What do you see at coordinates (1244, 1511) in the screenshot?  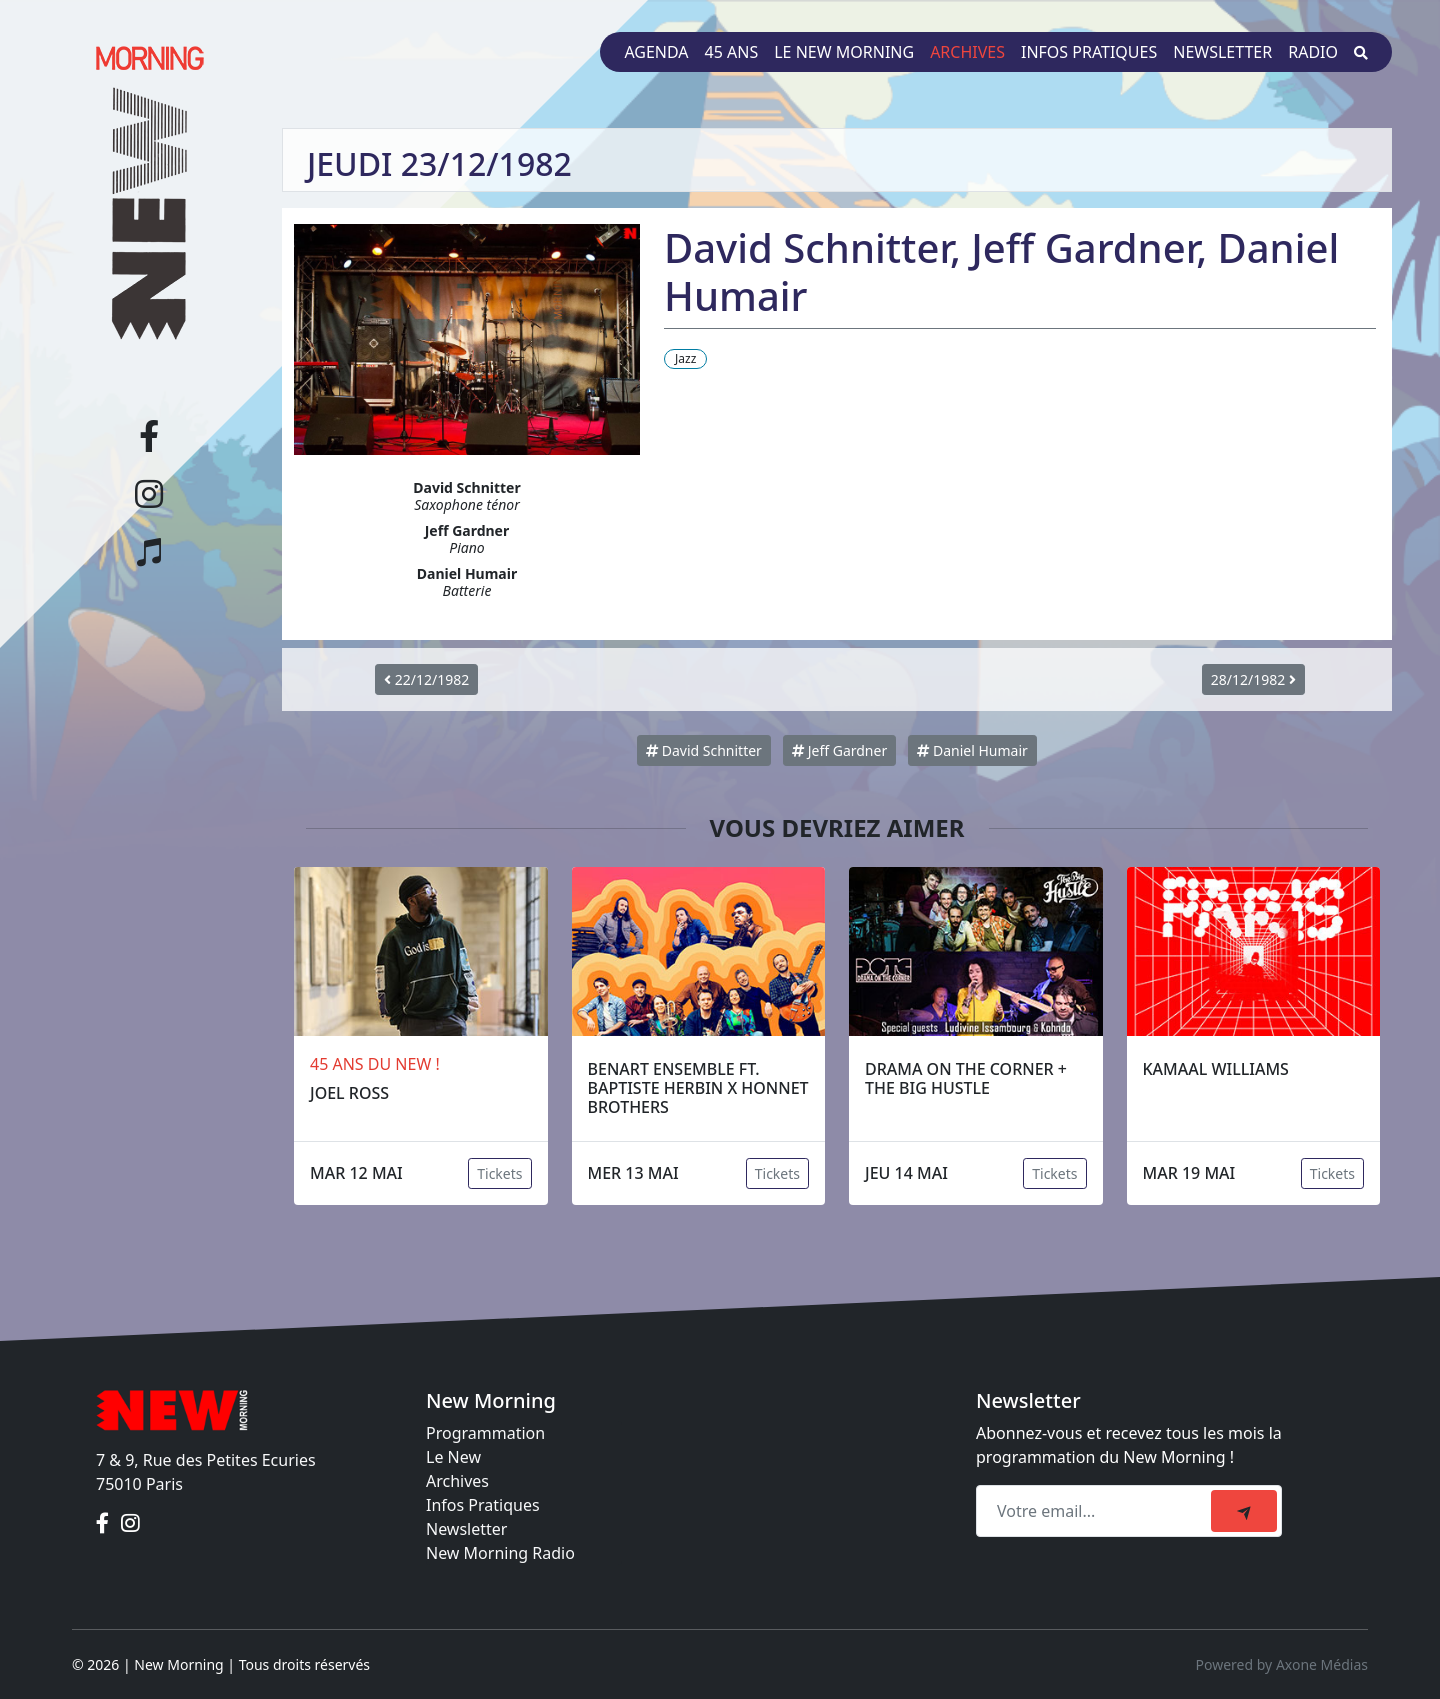 I see `[submit]` at bounding box center [1244, 1511].